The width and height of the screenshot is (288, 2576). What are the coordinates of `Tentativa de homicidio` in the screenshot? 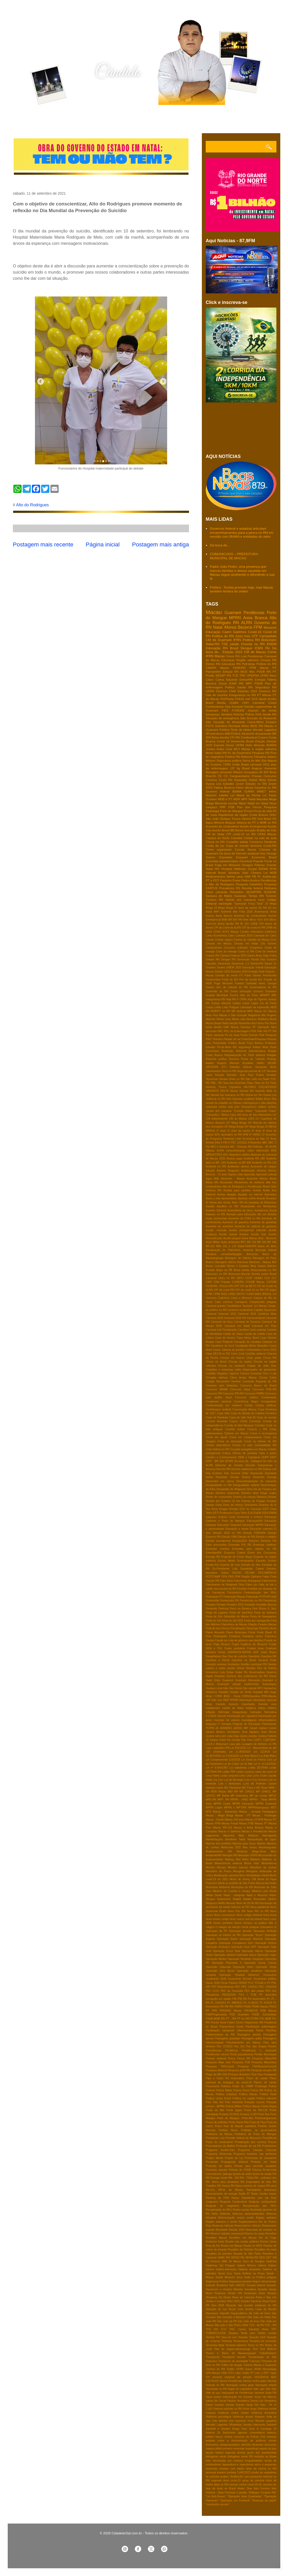 It's located at (262, 2341).